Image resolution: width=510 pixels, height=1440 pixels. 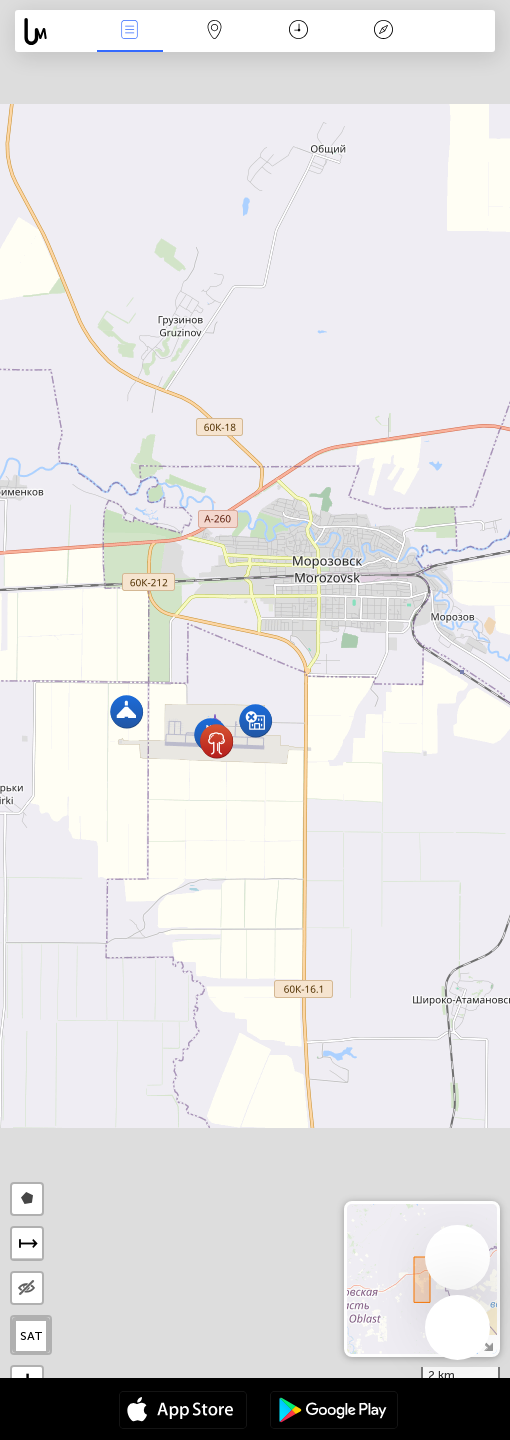 What do you see at coordinates (130, 31) in the screenshot?
I see `Միջոցառումներ` at bounding box center [130, 31].